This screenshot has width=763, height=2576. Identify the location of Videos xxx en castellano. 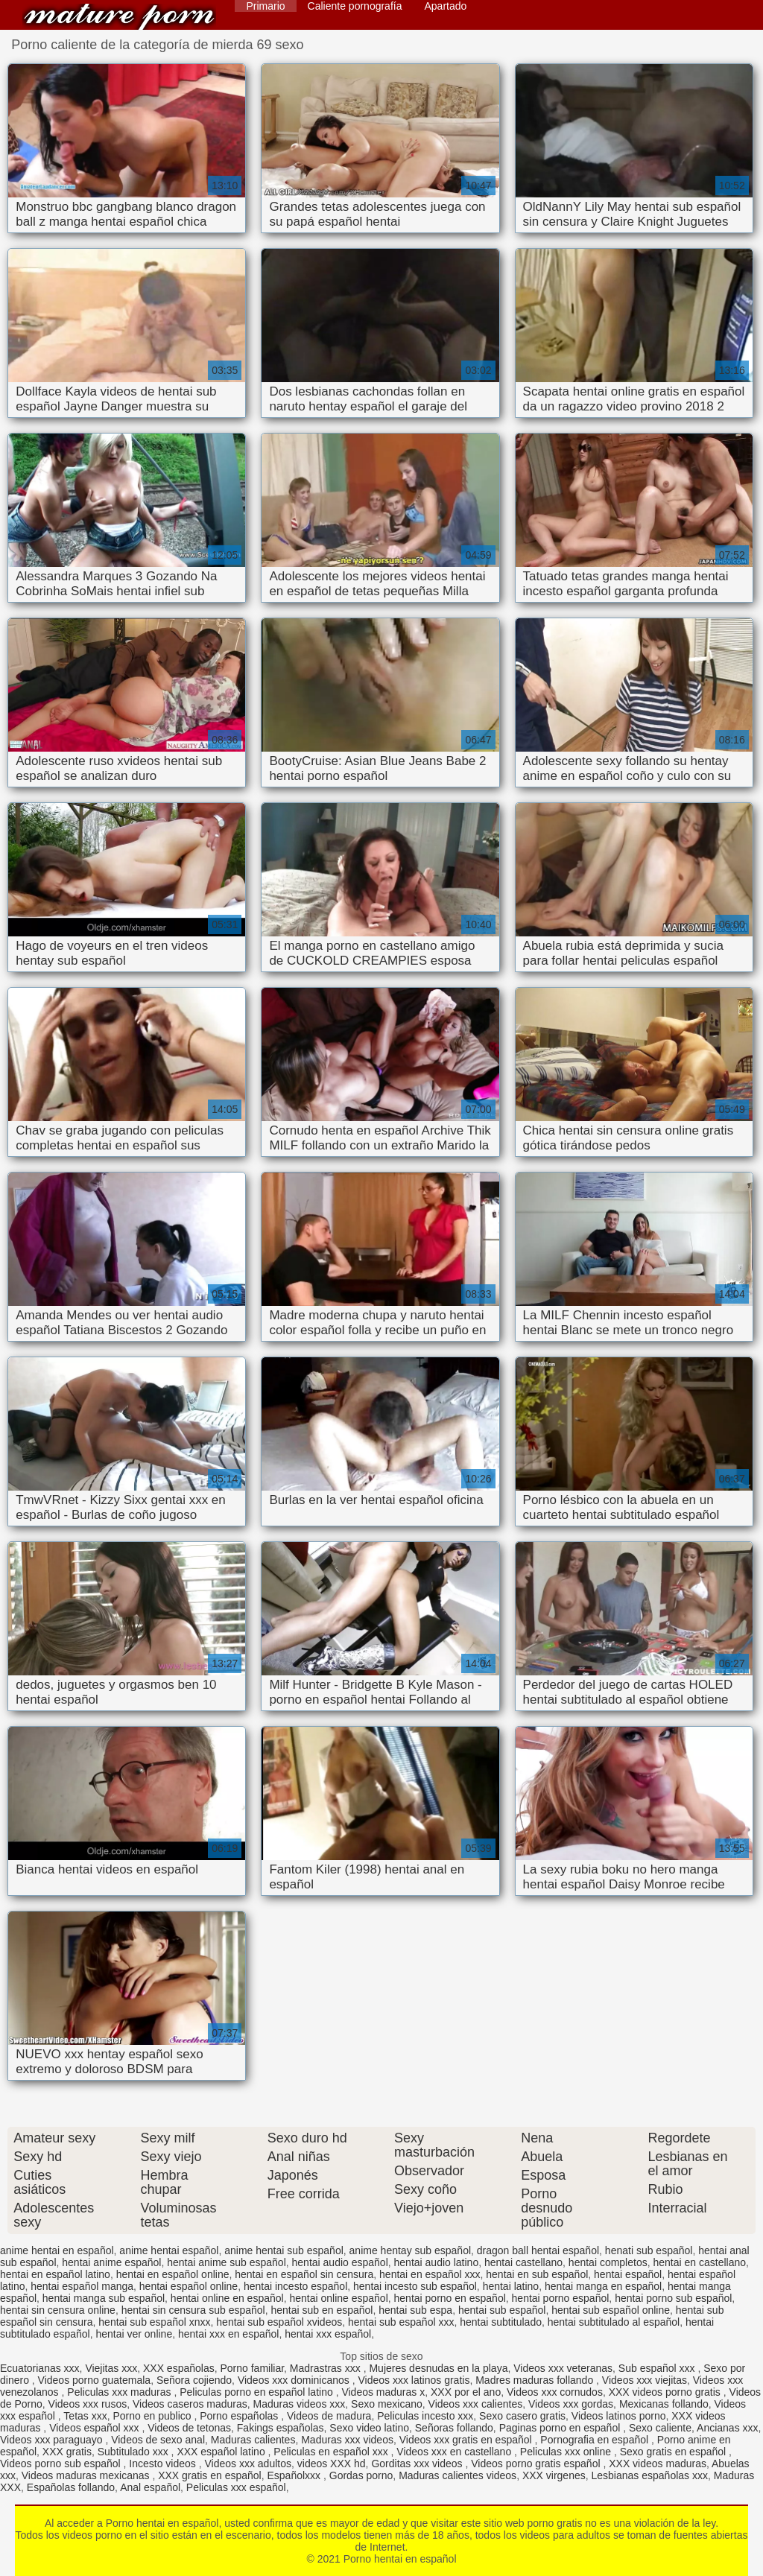
(455, 2452).